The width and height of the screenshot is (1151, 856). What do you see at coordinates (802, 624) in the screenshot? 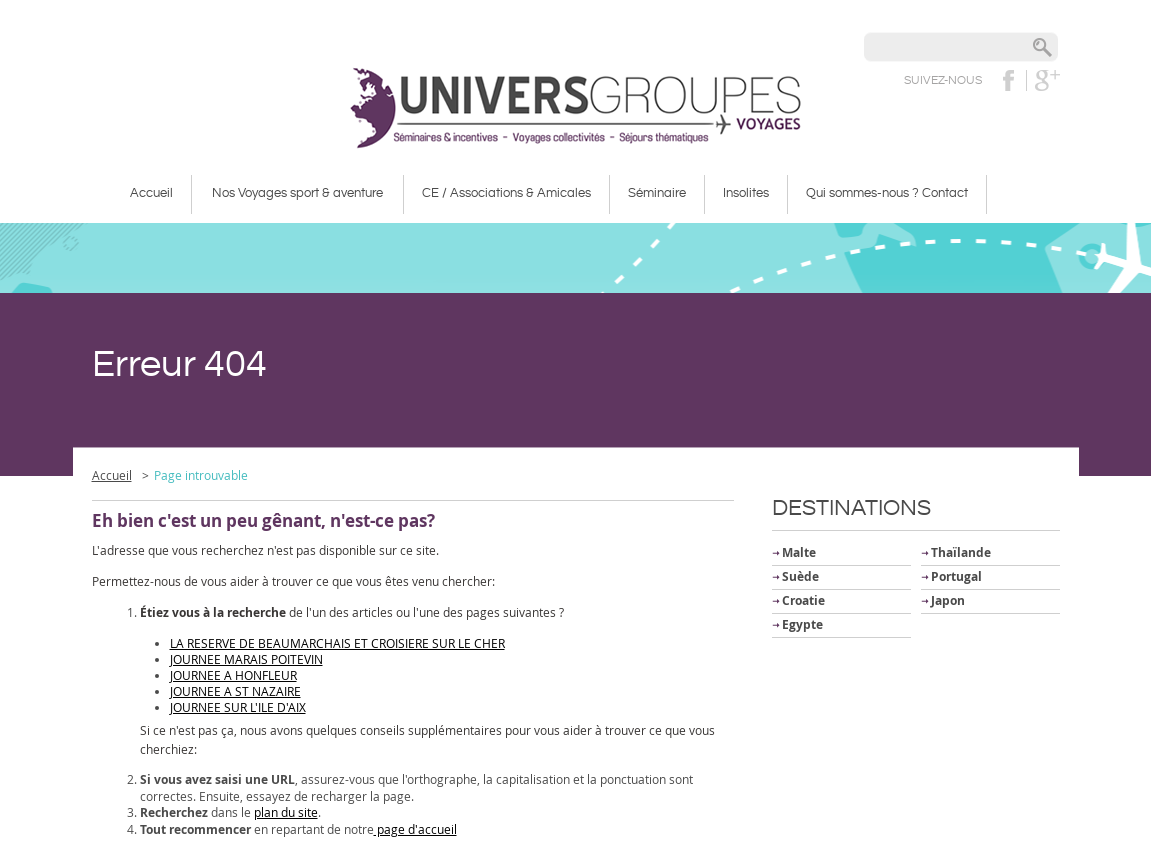
I see `Egypte` at bounding box center [802, 624].